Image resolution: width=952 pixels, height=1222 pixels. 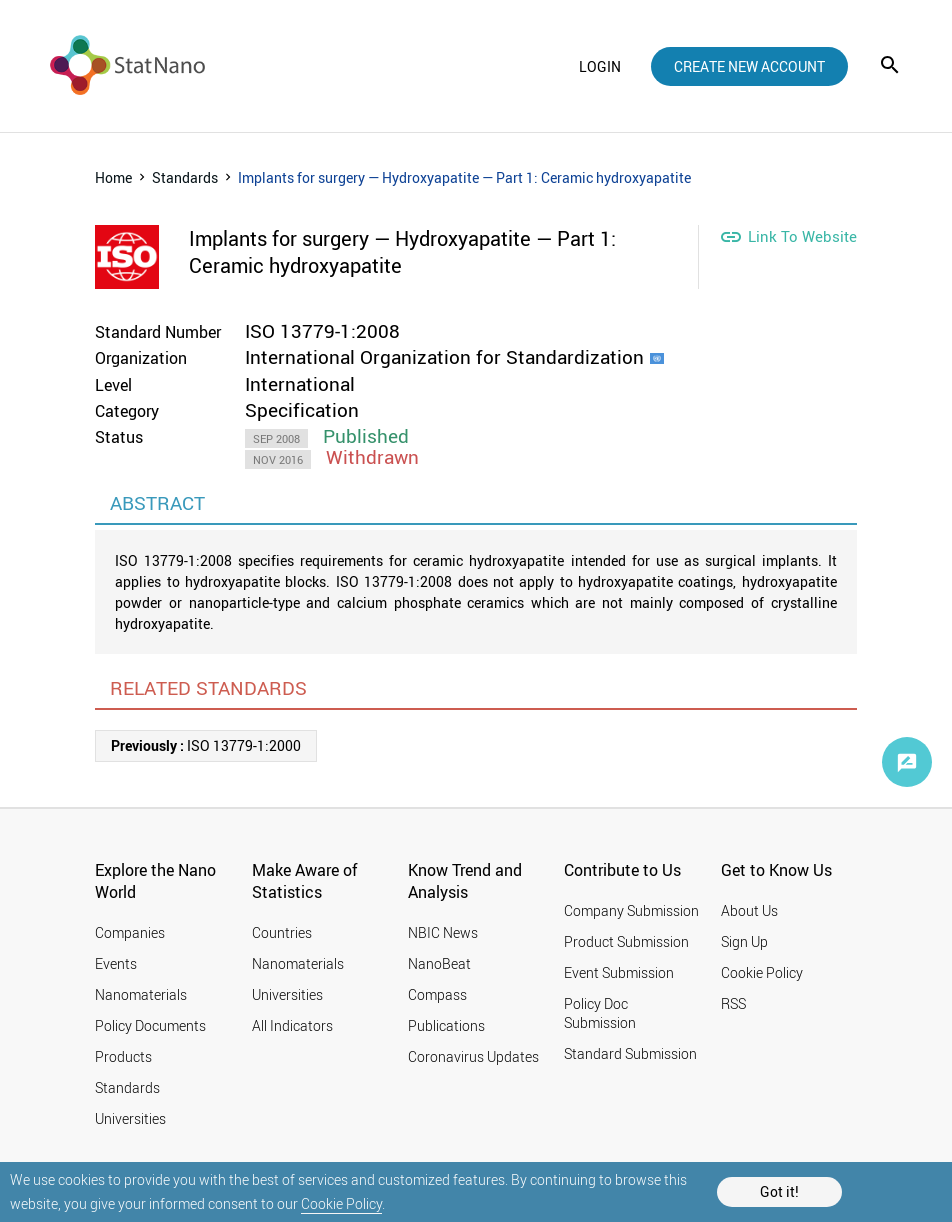 What do you see at coordinates (130, 1118) in the screenshot?
I see `Universities` at bounding box center [130, 1118].